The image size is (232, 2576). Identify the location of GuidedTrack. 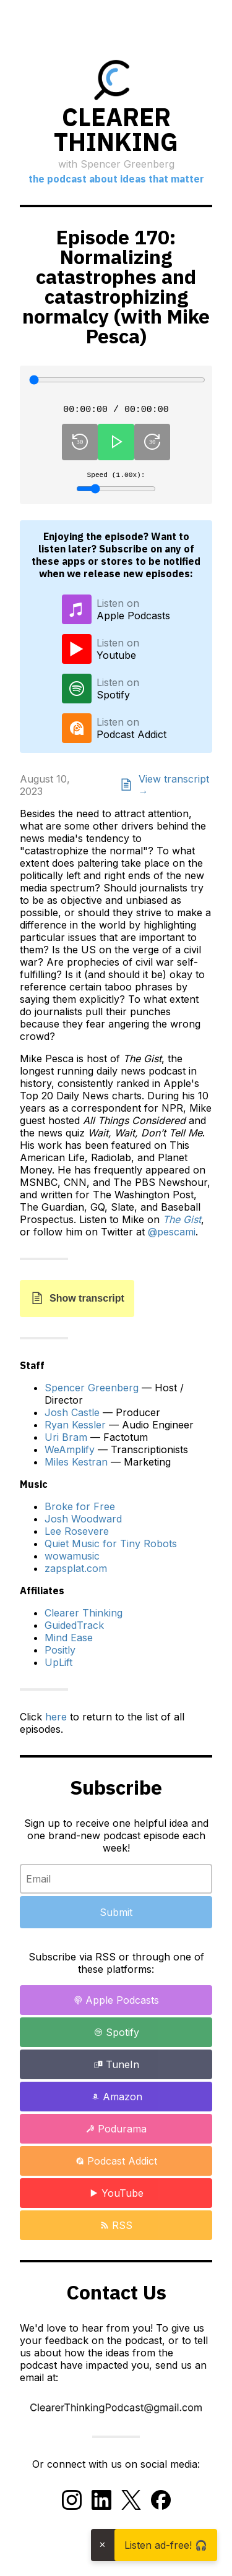
(74, 1629).